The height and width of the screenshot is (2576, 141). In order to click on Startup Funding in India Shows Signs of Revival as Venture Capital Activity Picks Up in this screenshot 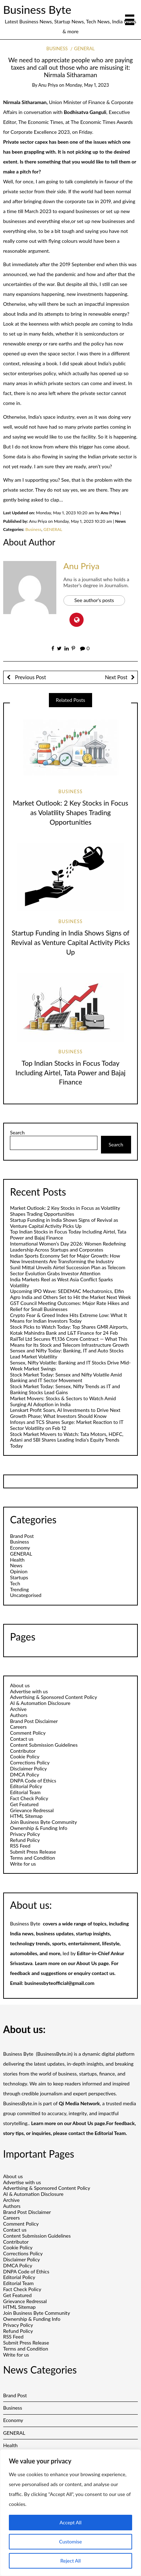, I will do `click(70, 942)`.